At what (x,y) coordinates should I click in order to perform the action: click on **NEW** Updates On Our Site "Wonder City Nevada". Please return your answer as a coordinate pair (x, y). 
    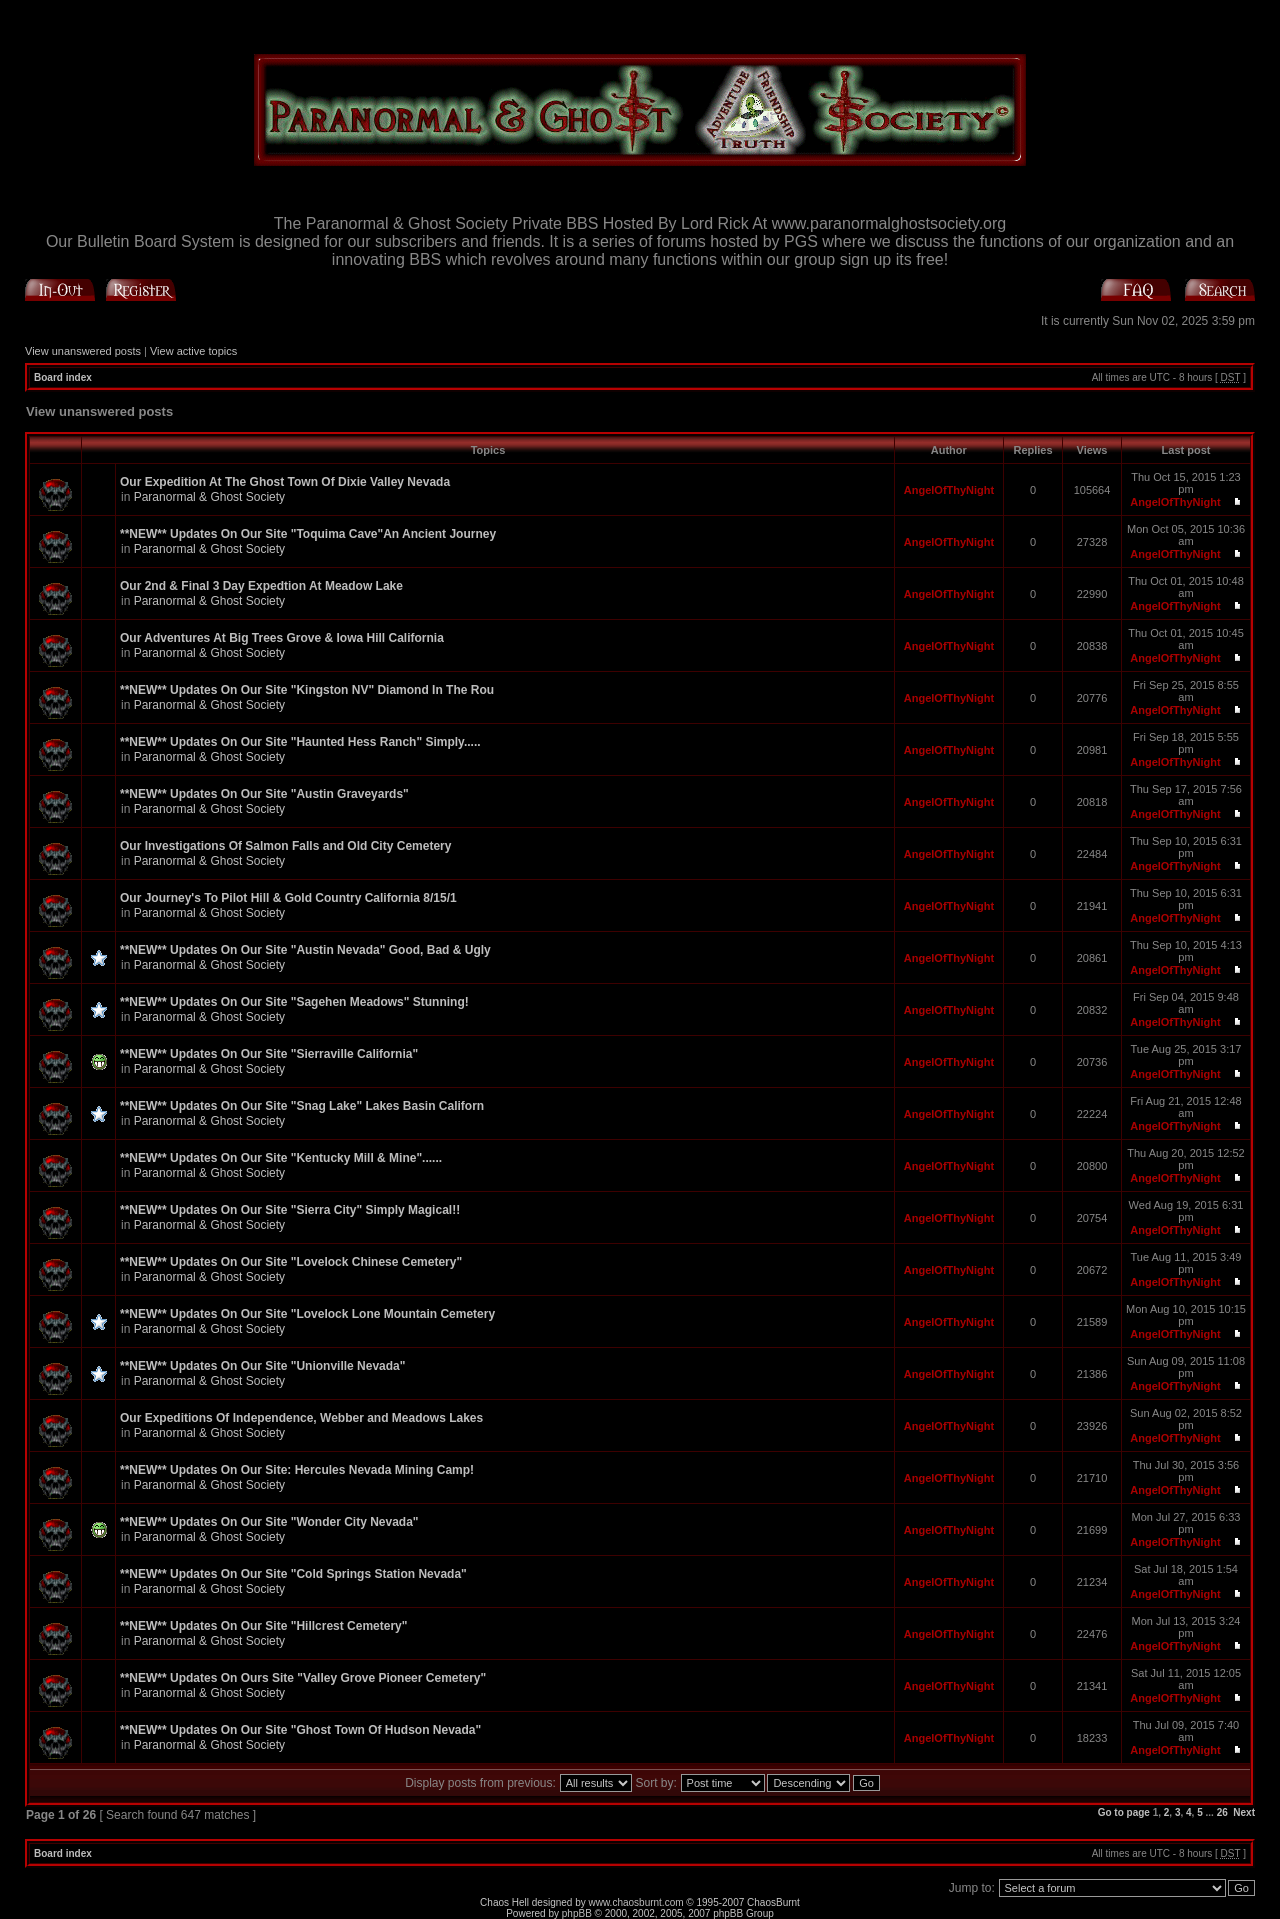
    Looking at the image, I should click on (269, 1522).